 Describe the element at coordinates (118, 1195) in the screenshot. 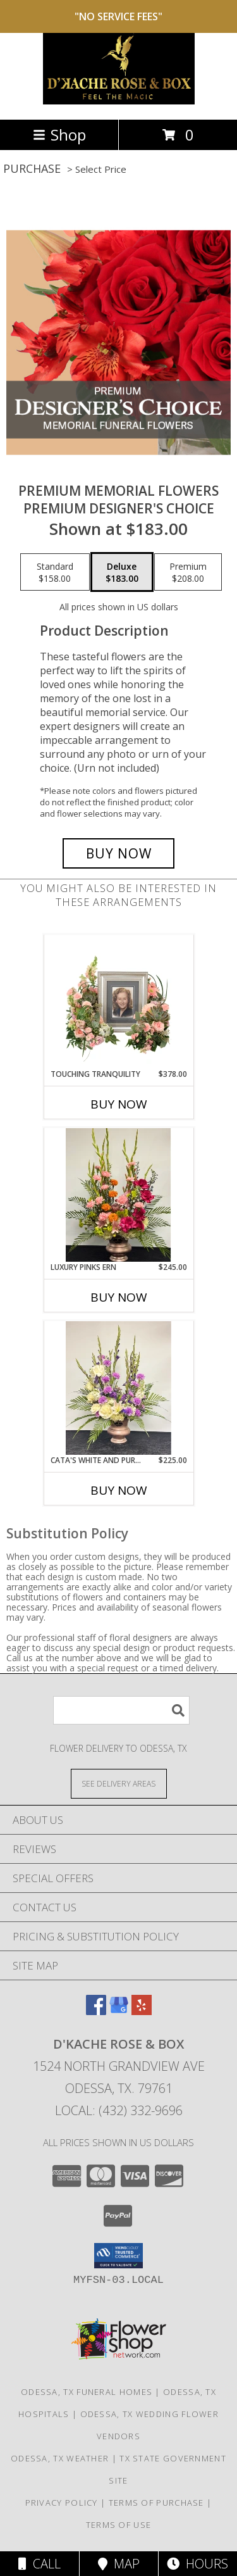

I see `[View Luxury Pinks ern Info]` at that location.